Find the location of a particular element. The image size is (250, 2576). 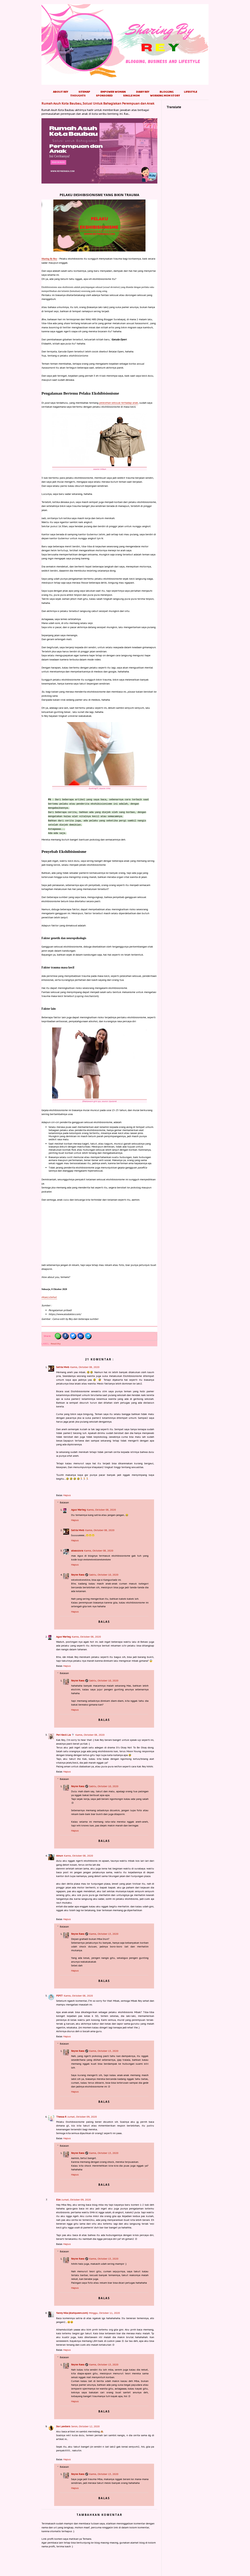

Agus Warteg is located at coordinates (78, 1509).